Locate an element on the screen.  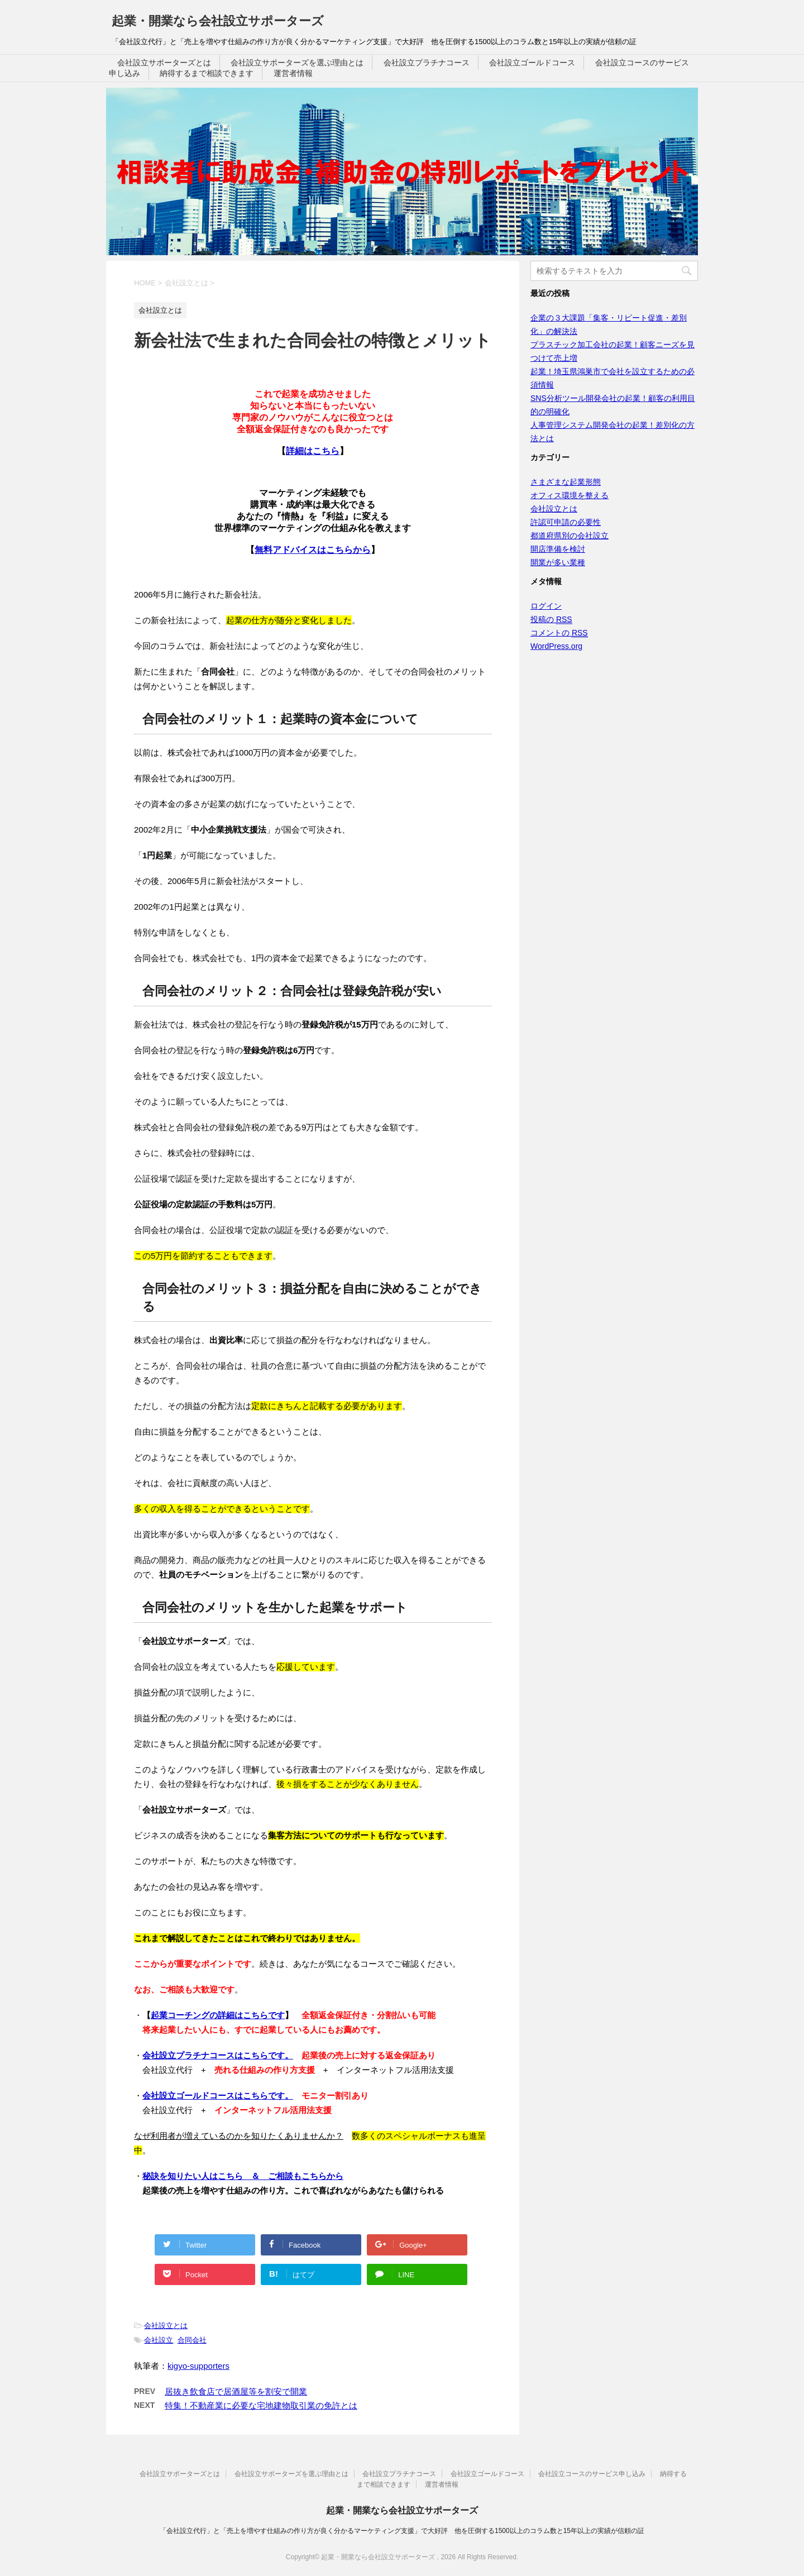
無料アドバイスはこちらから is located at coordinates (313, 550).